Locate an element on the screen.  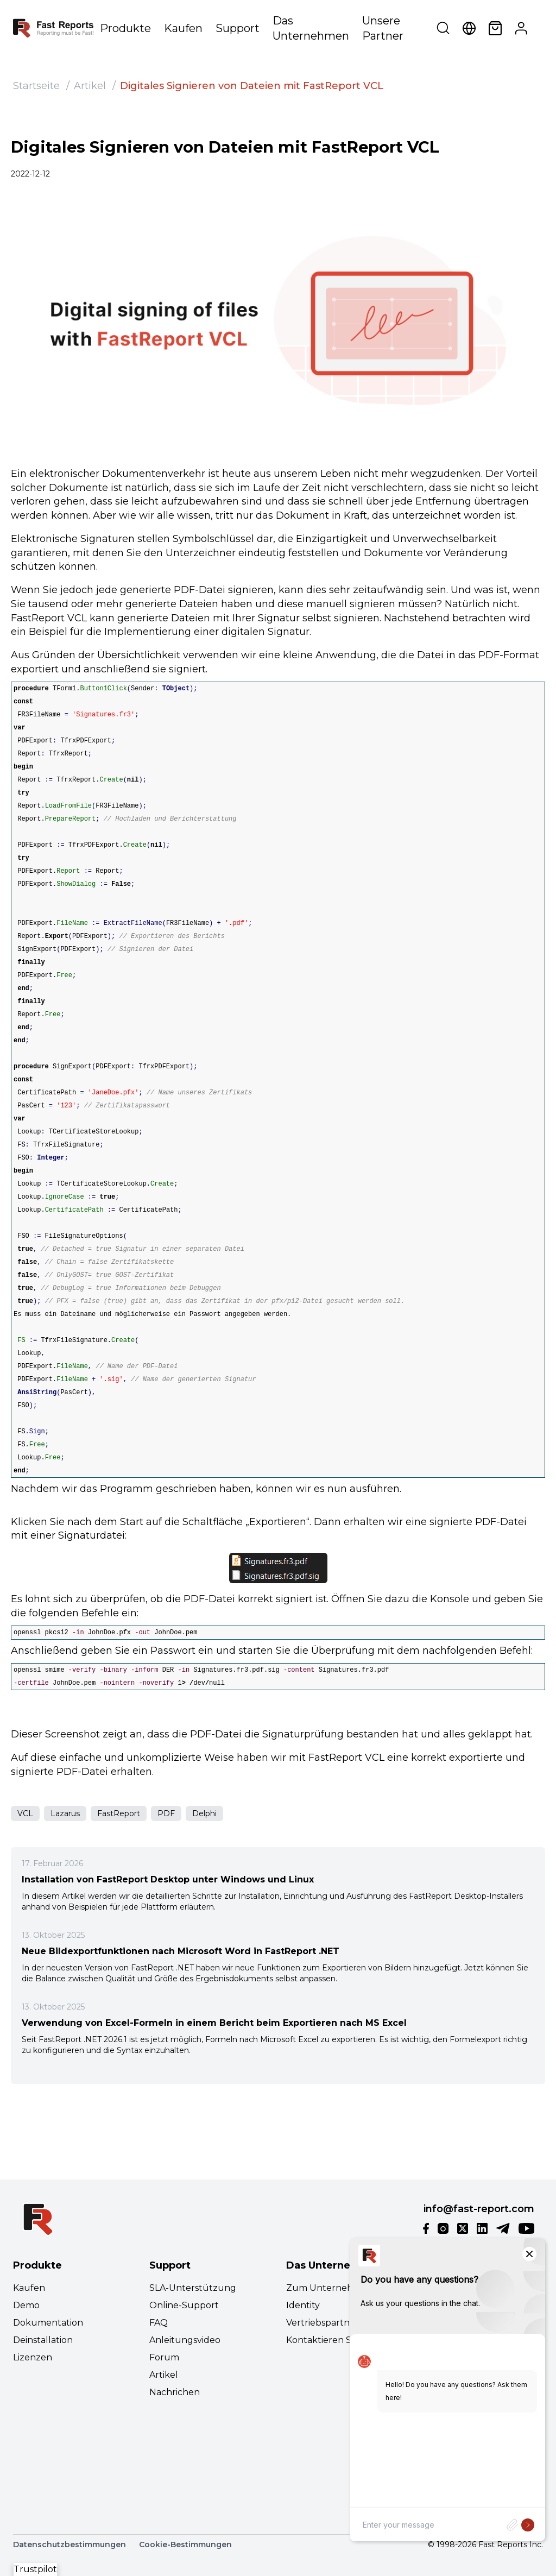
Kaufen is located at coordinates (183, 28).